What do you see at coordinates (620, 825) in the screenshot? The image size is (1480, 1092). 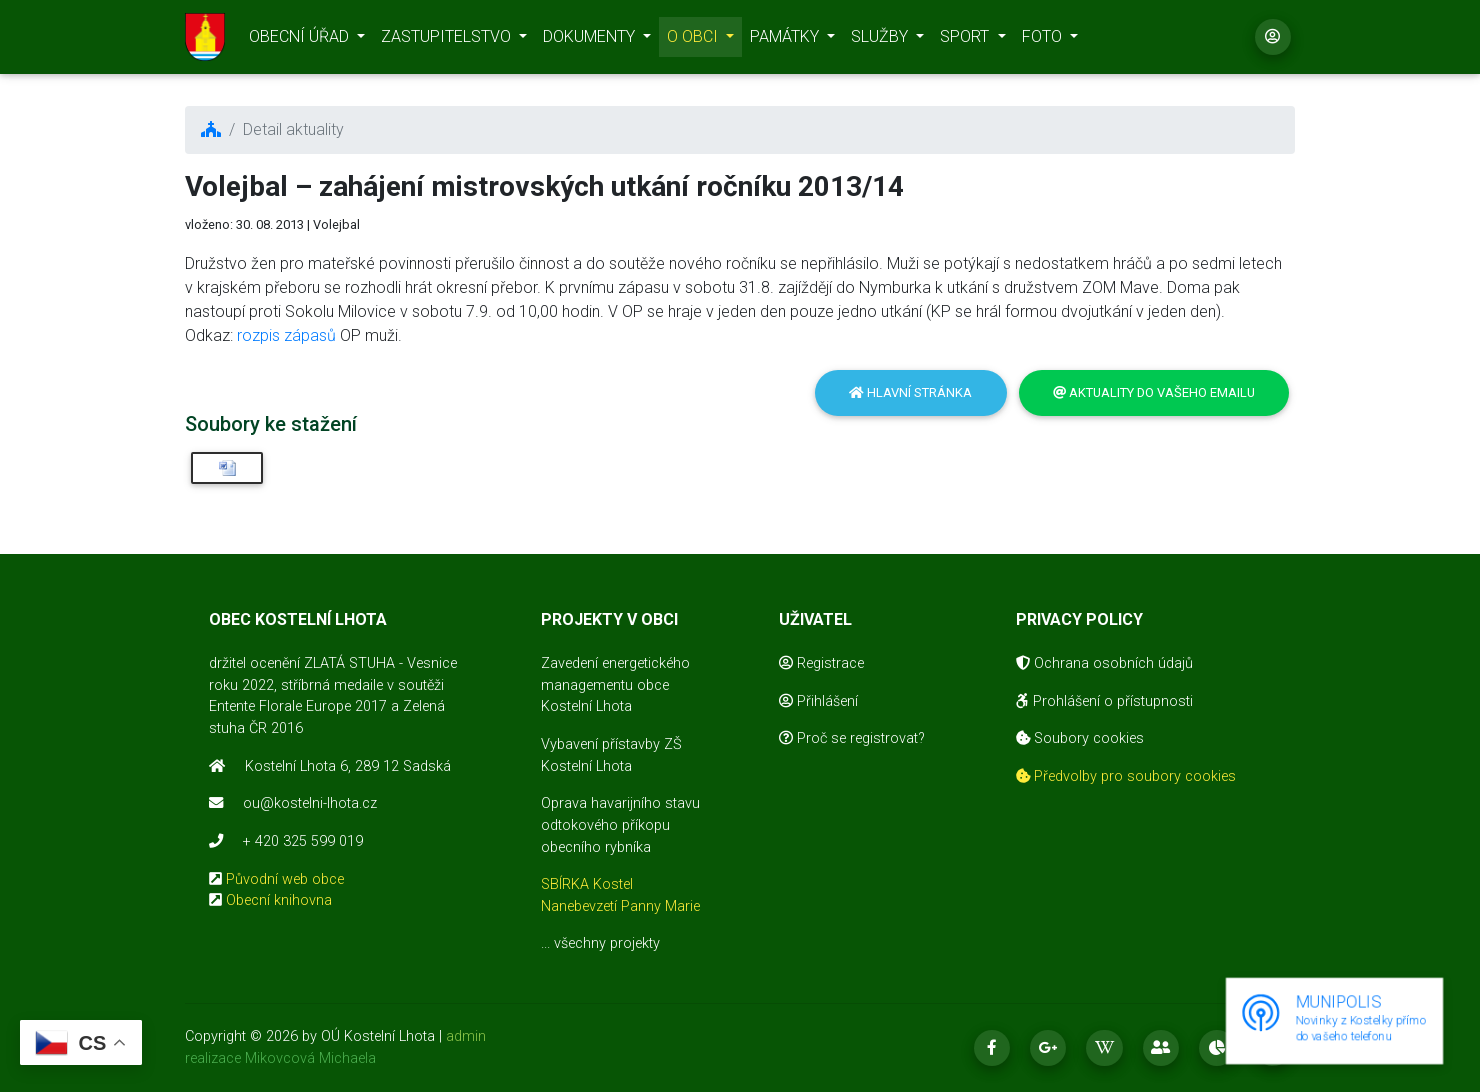 I see `Oprava havarijního stavu odtokového příkopu obecního rybníka` at bounding box center [620, 825].